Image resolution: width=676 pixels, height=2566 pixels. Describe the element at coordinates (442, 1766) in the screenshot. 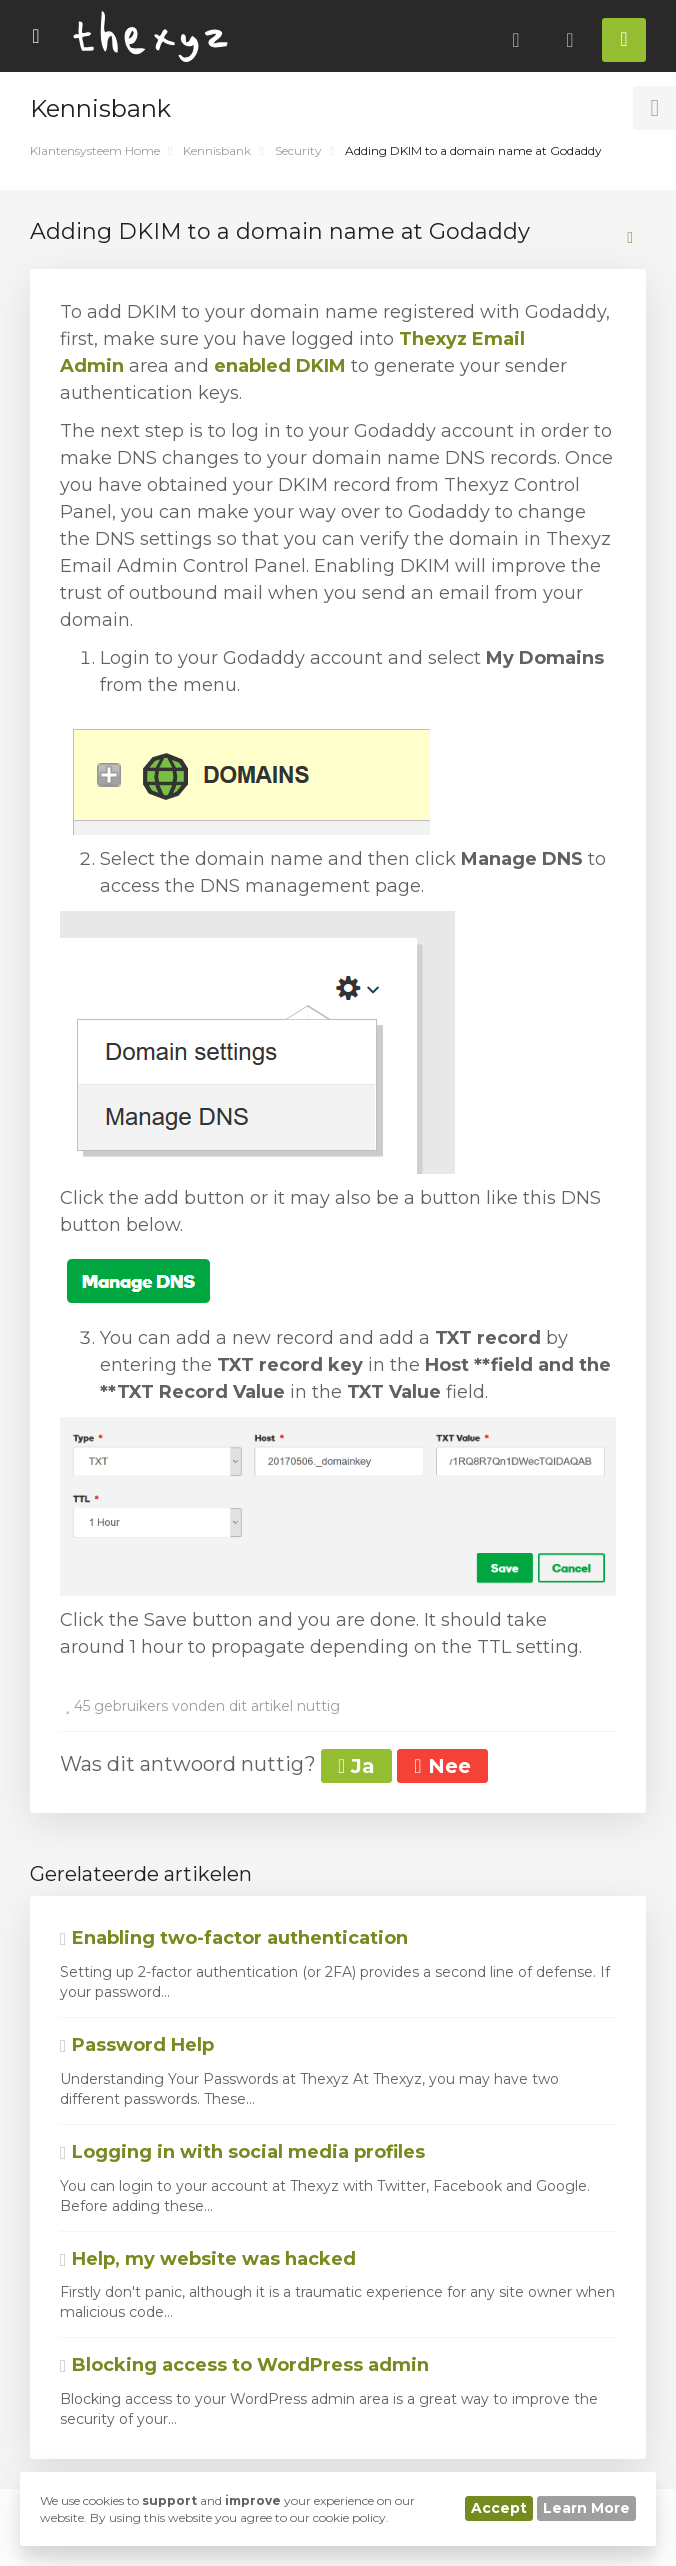

I see `Nee` at that location.